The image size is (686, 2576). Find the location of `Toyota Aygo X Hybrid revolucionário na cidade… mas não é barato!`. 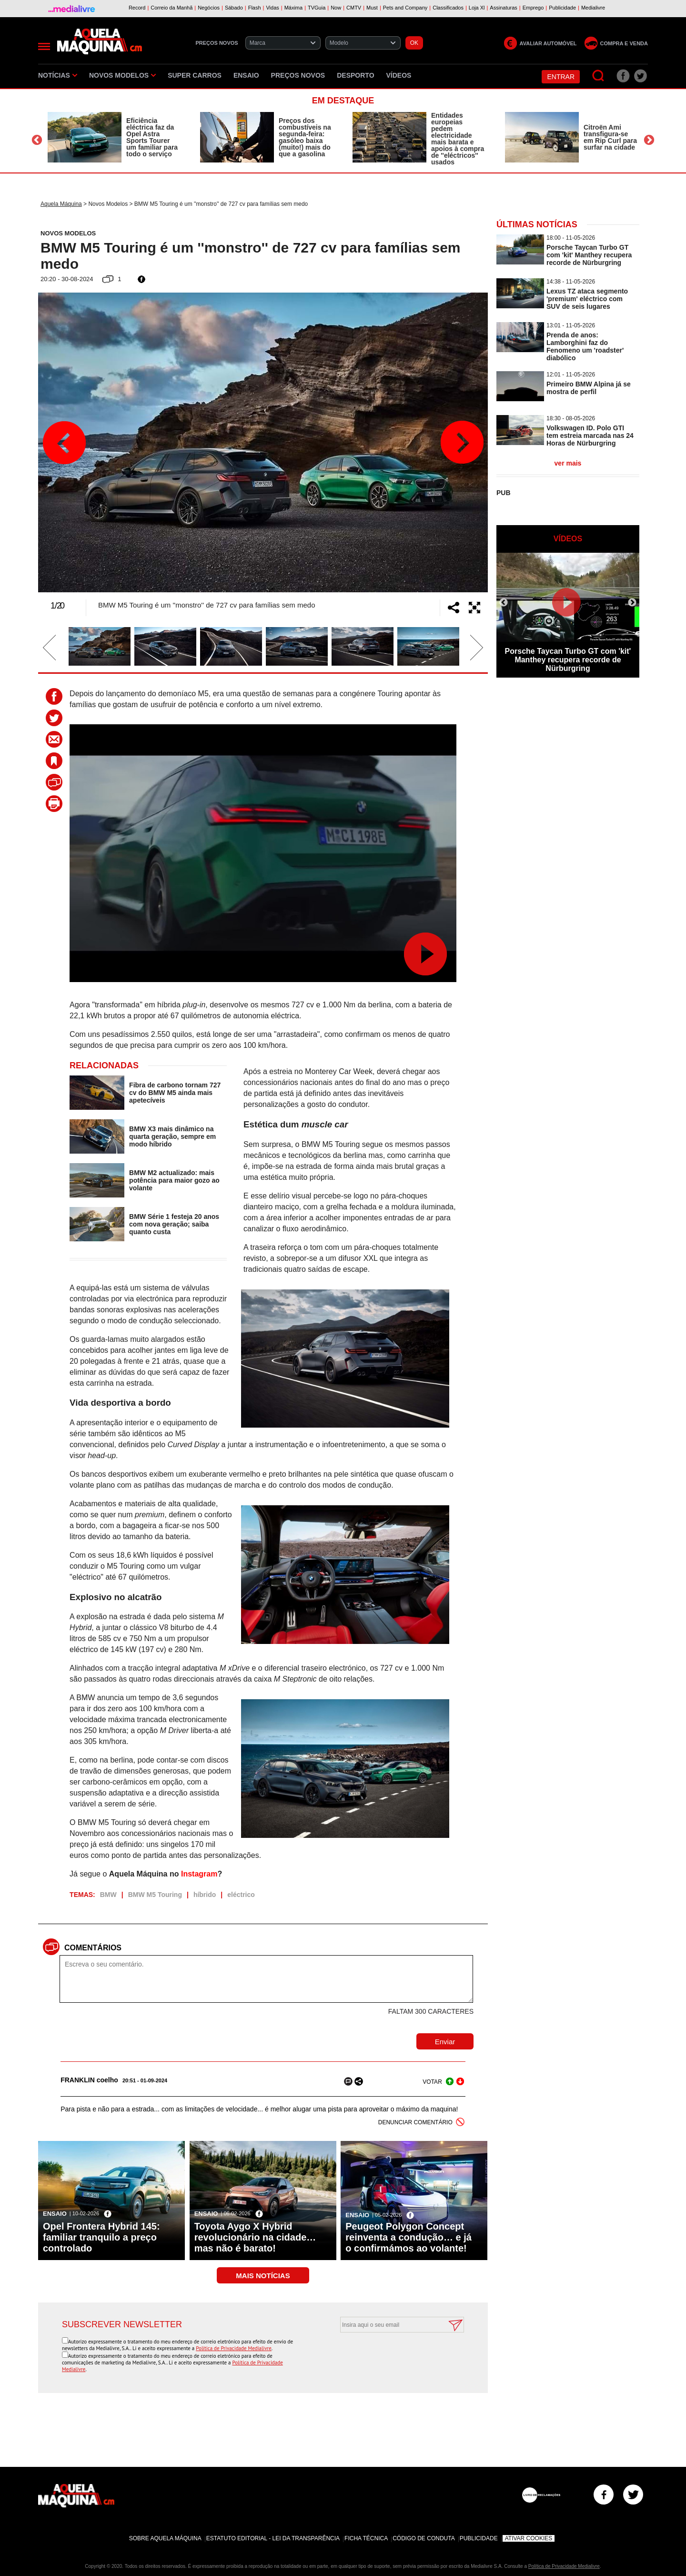

Toyota Aygo X Hybrid revolucionário na cidade… mas não é barato! is located at coordinates (255, 2237).